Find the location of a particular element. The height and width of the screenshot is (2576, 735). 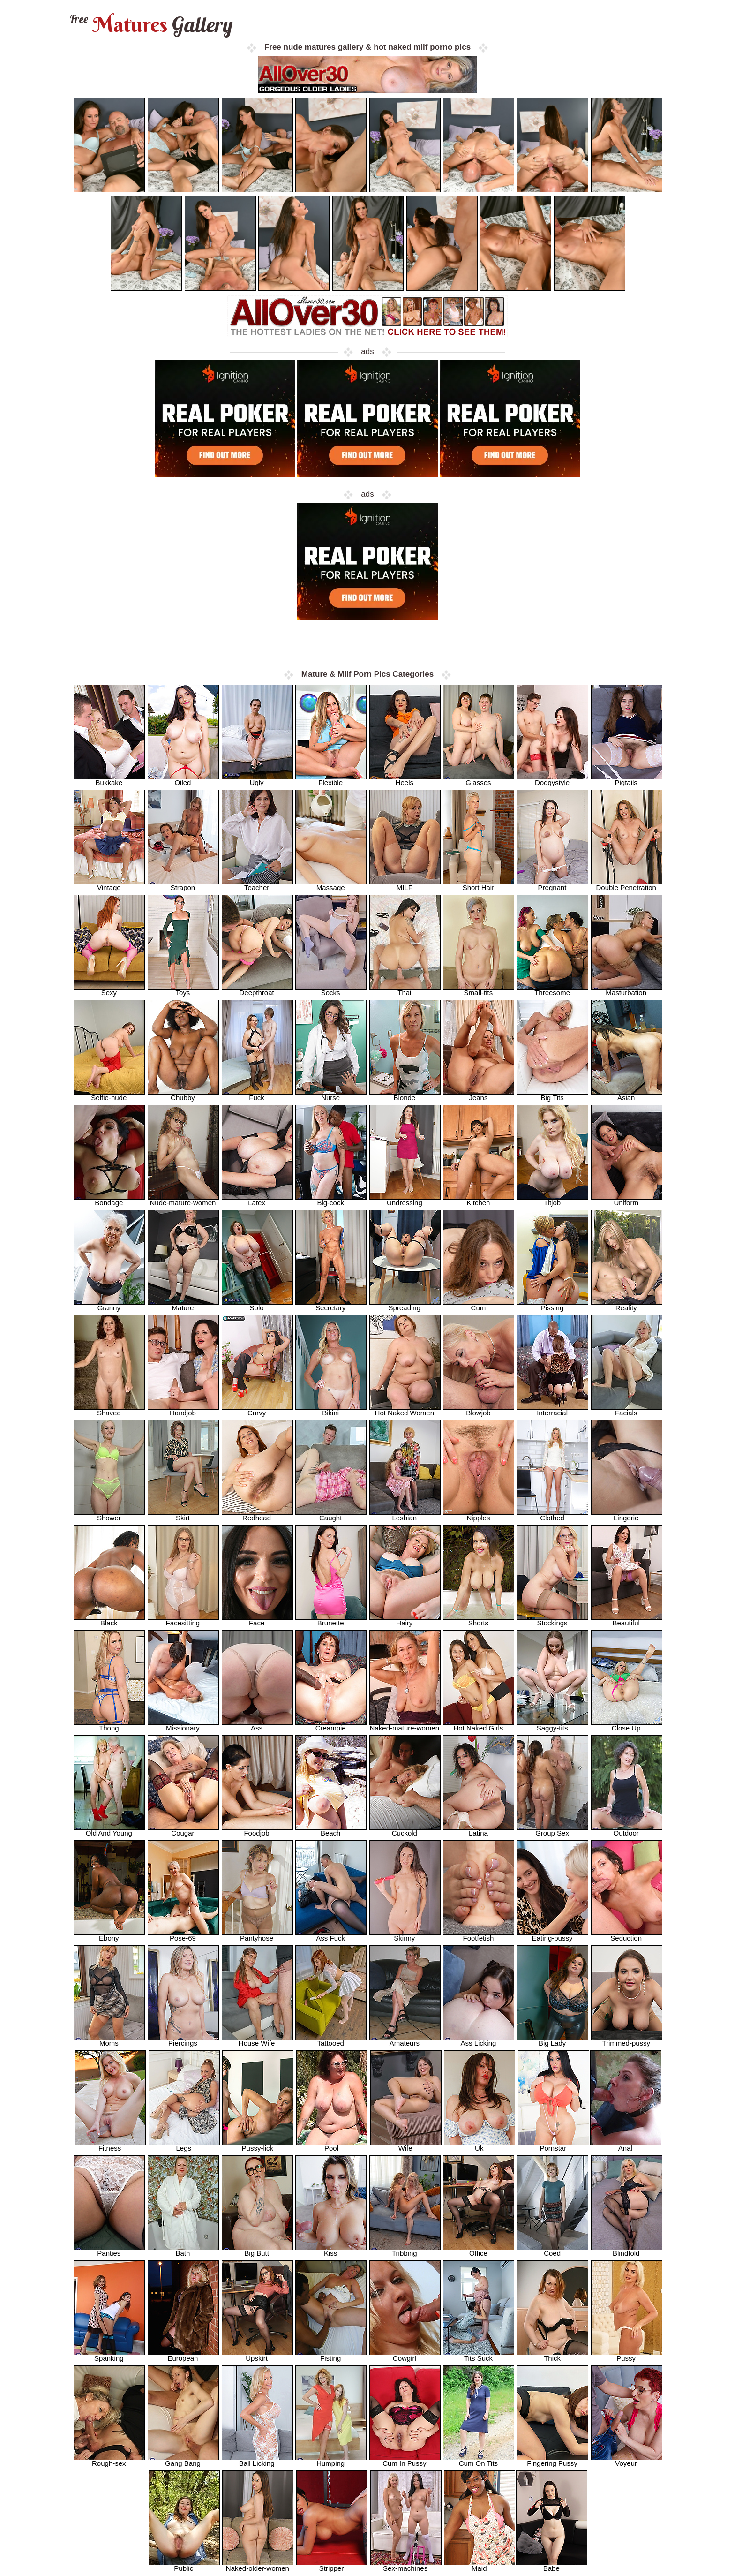

European is located at coordinates (183, 2355).